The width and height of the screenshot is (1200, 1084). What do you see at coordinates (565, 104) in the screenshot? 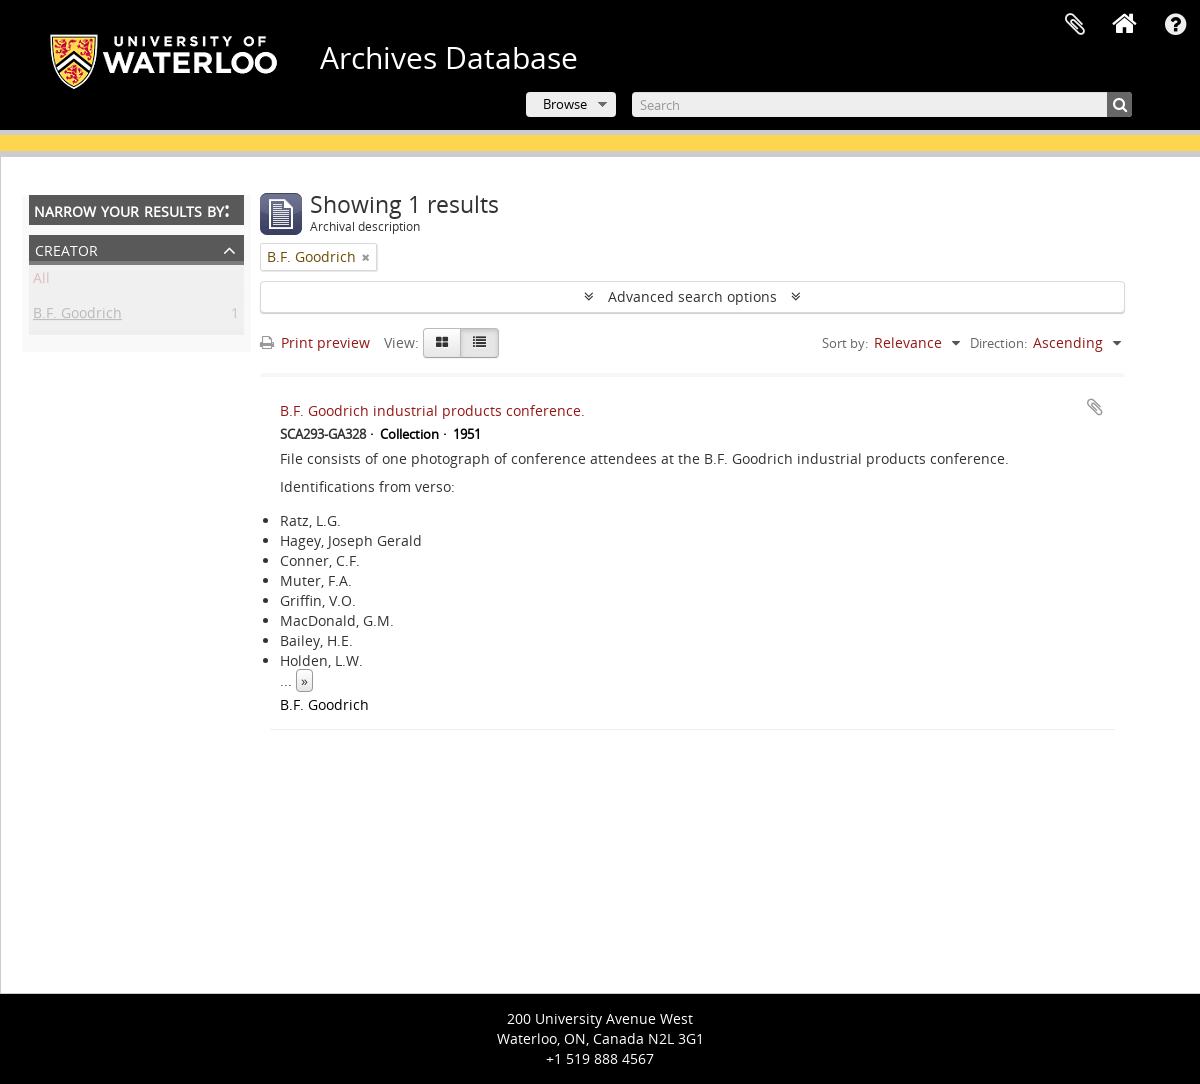
I see `Browse` at bounding box center [565, 104].